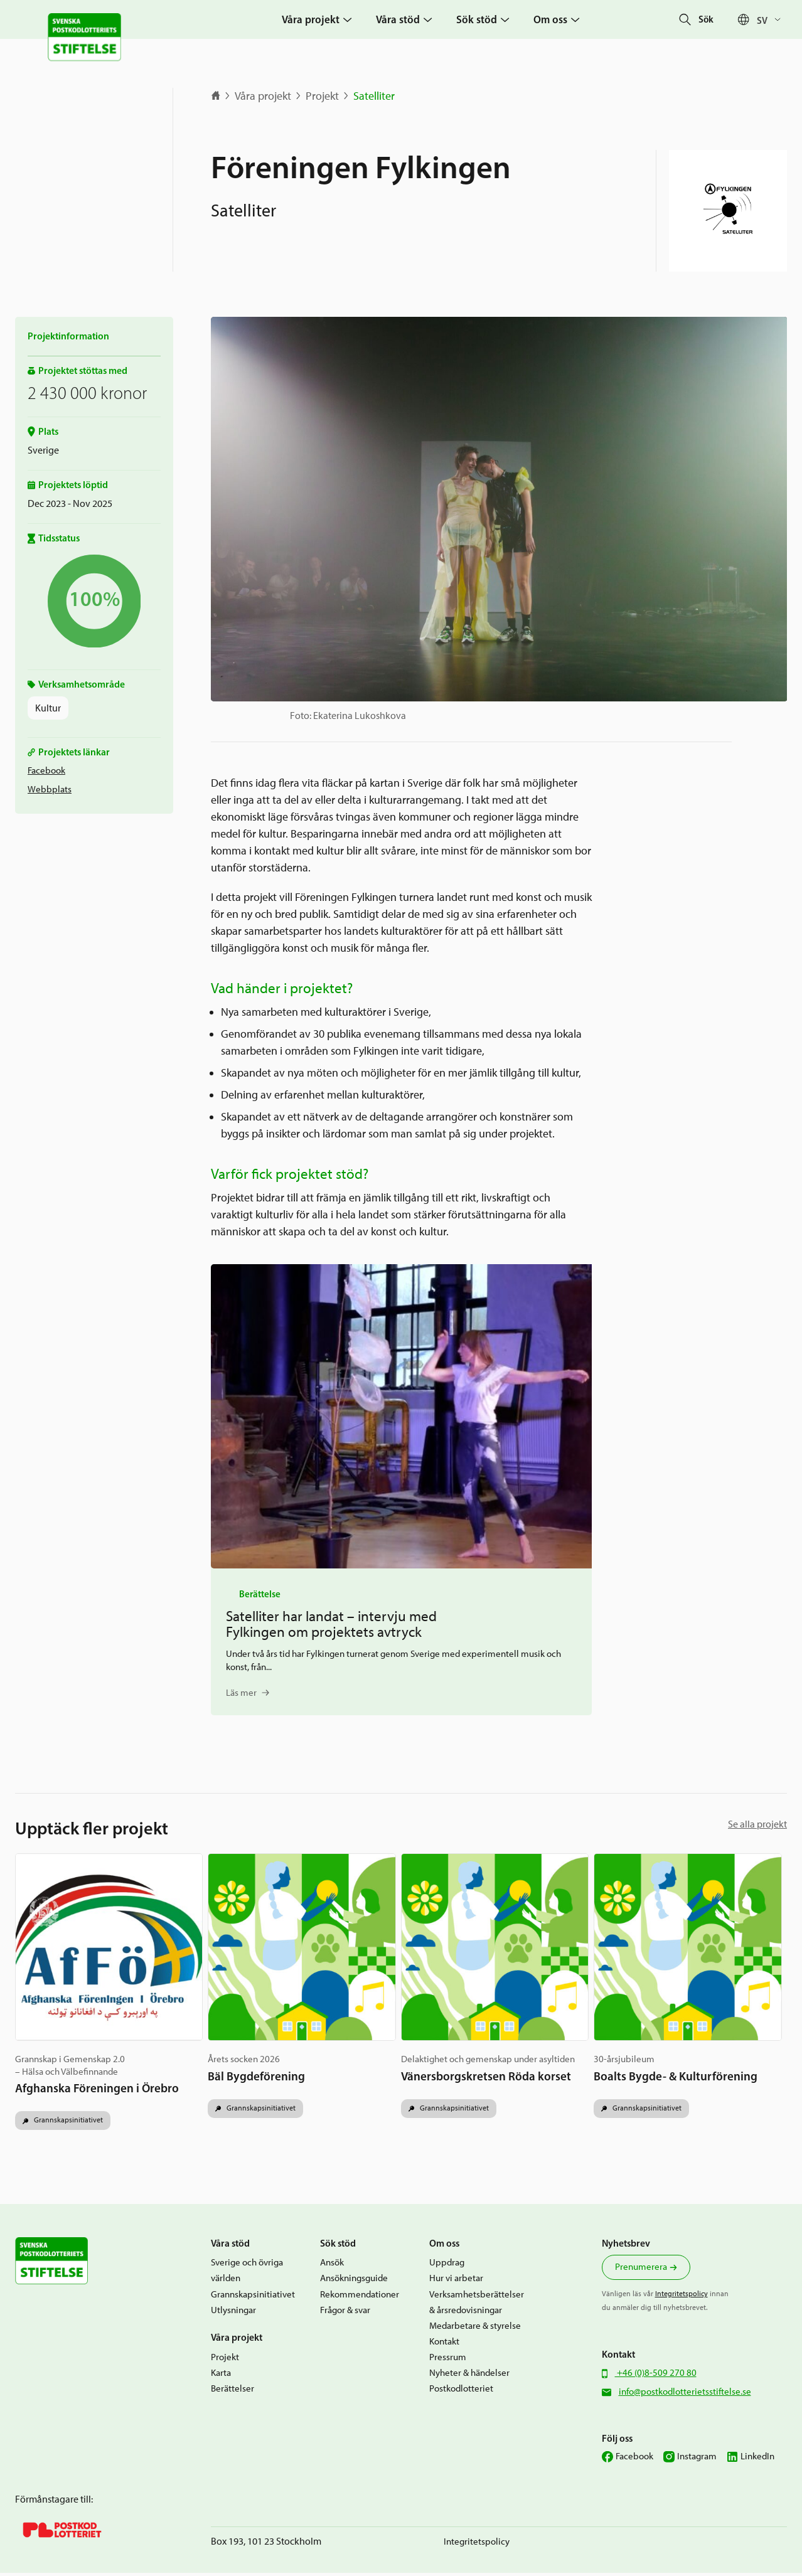 The image size is (802, 2576). What do you see at coordinates (461, 2391) in the screenshot?
I see `Postkodlotteriet` at bounding box center [461, 2391].